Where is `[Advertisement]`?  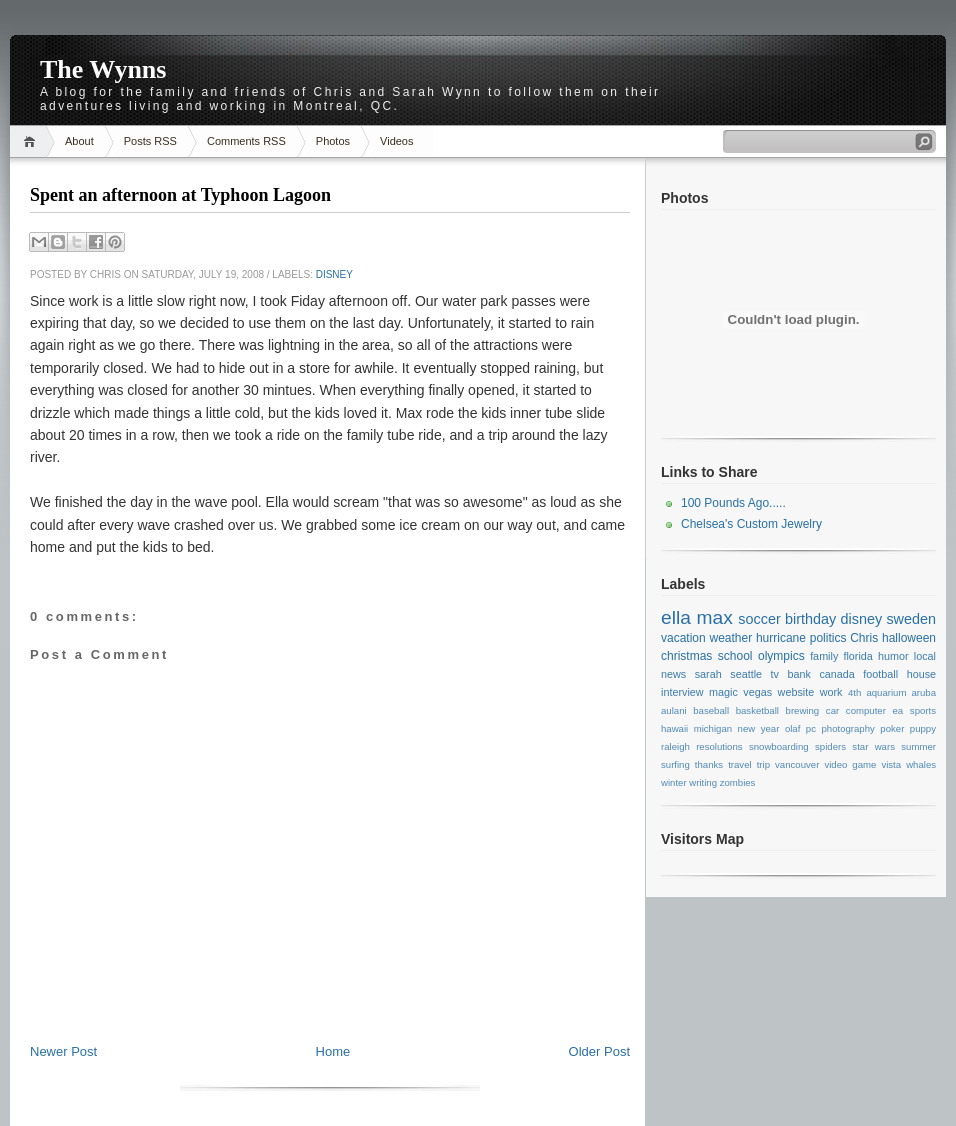 [Advertisement] is located at coordinates (330, 998).